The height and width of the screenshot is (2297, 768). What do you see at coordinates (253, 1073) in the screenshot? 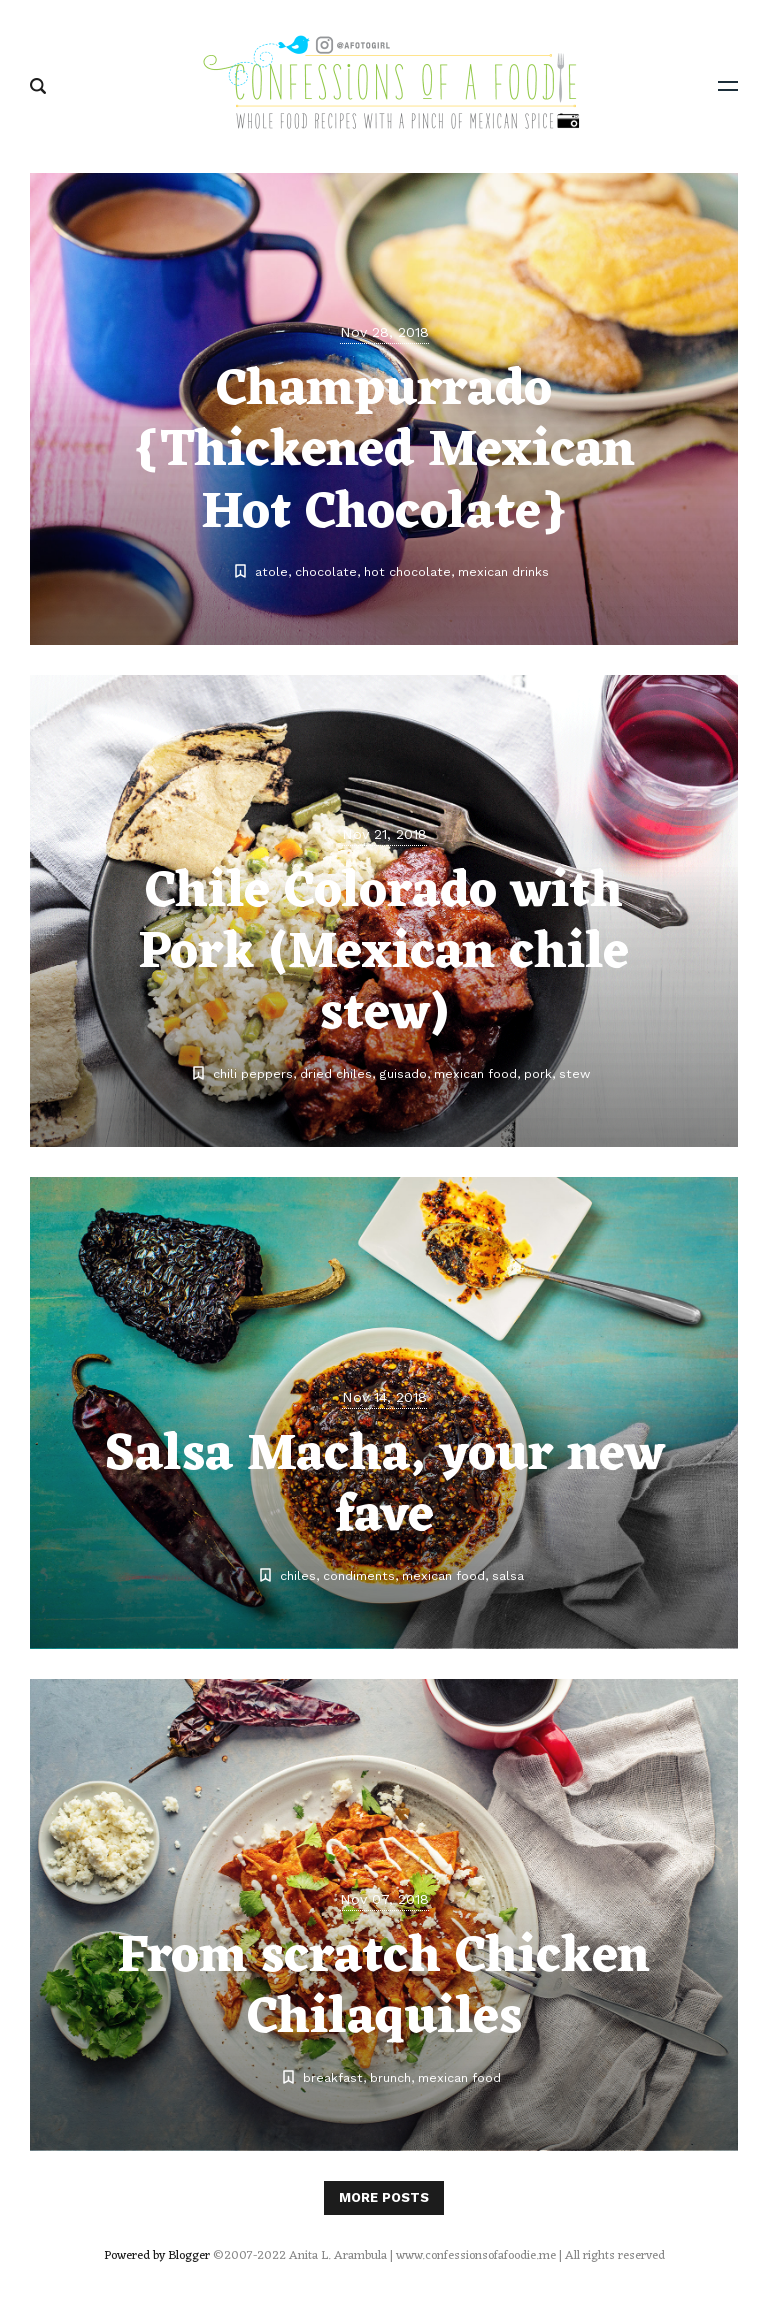
I see `chili peppers` at bounding box center [253, 1073].